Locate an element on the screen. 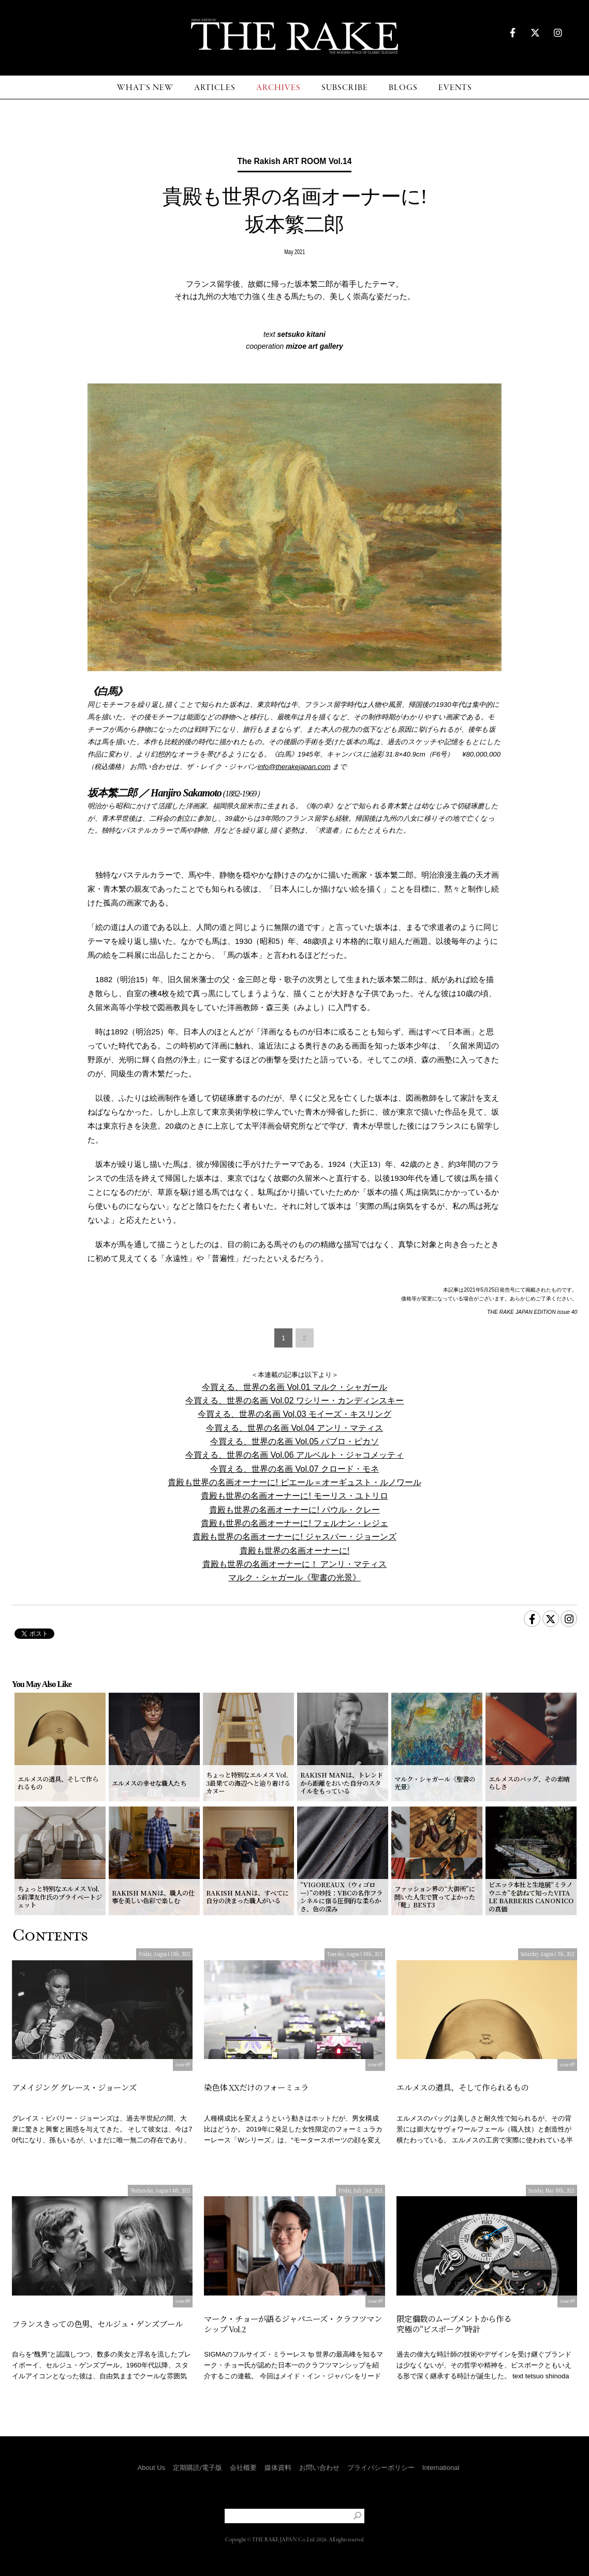  プライバシーポリシー is located at coordinates (381, 2467).